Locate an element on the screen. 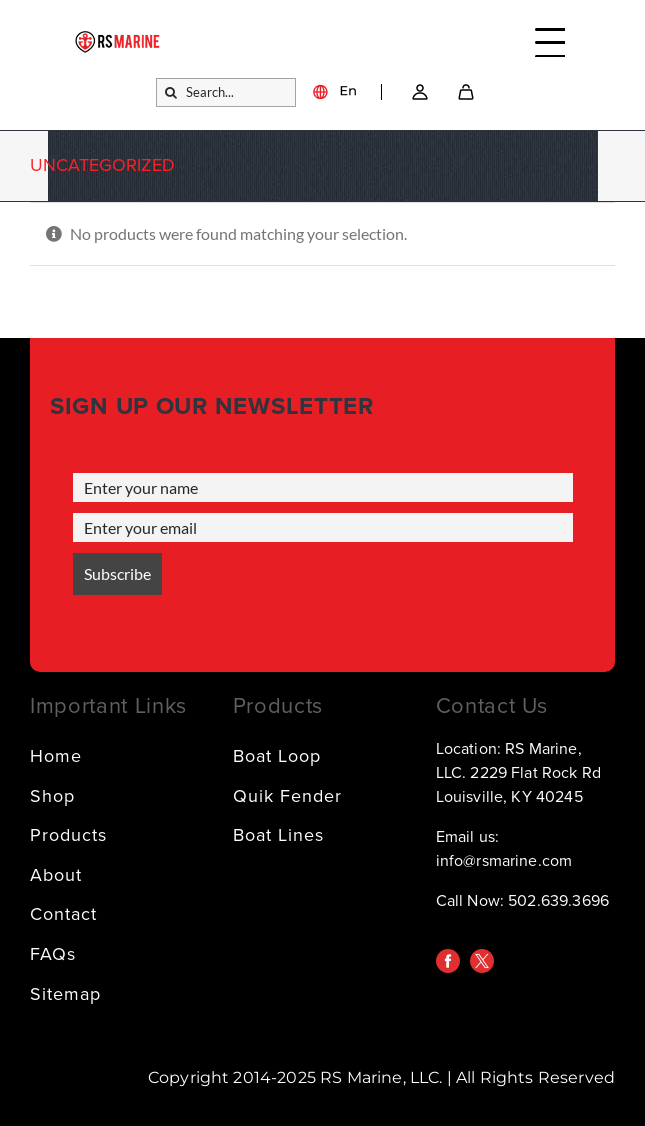 The height and width of the screenshot is (1126, 645). [Search...] is located at coordinates (226, 92).